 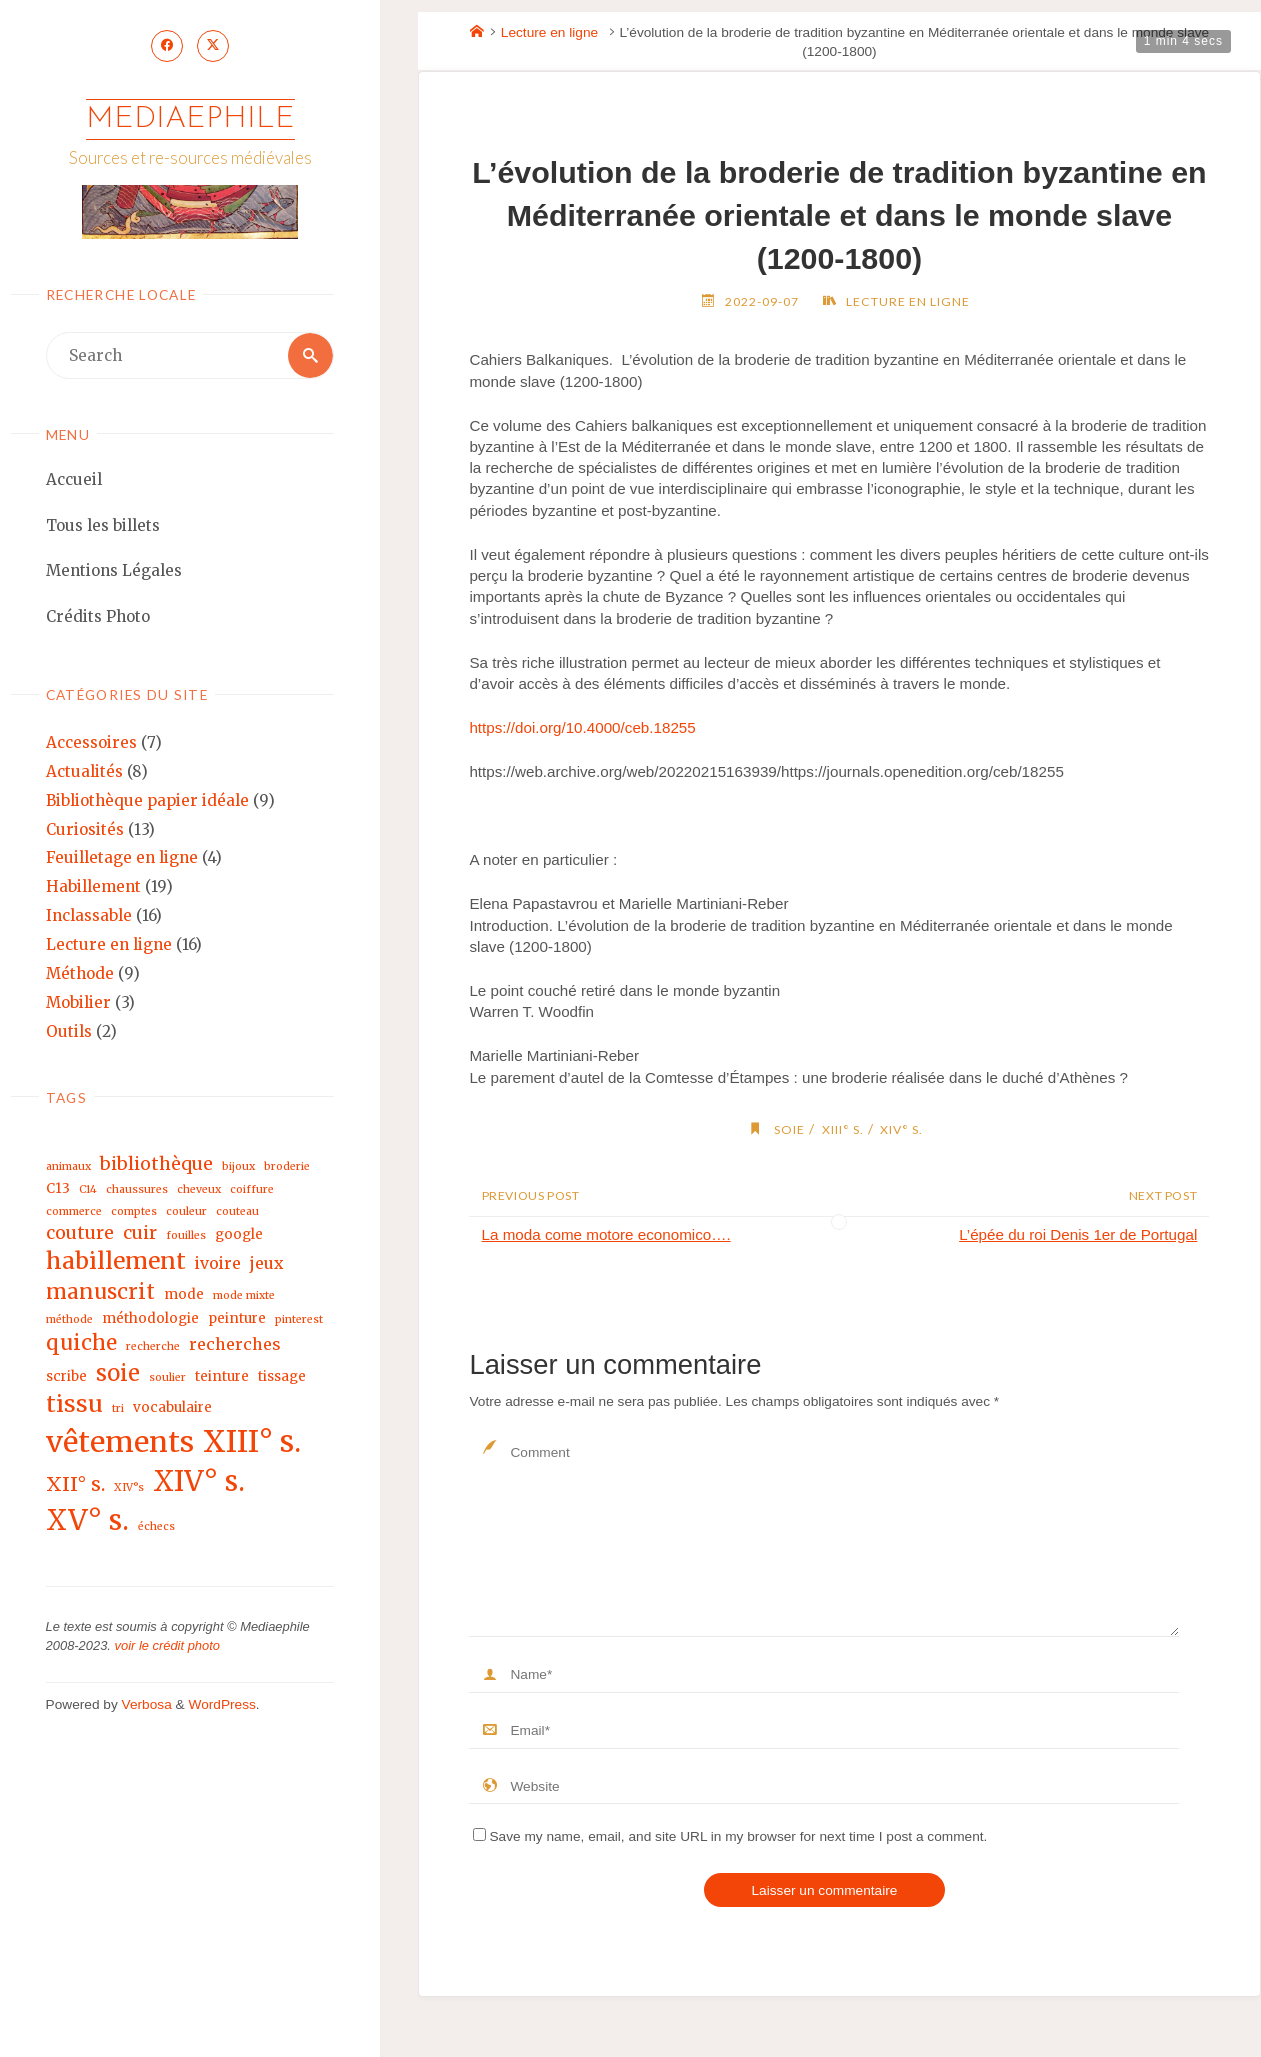 What do you see at coordinates (252, 1441) in the screenshot?
I see `XIII° s. [XIII° s. (17 éléments)]` at bounding box center [252, 1441].